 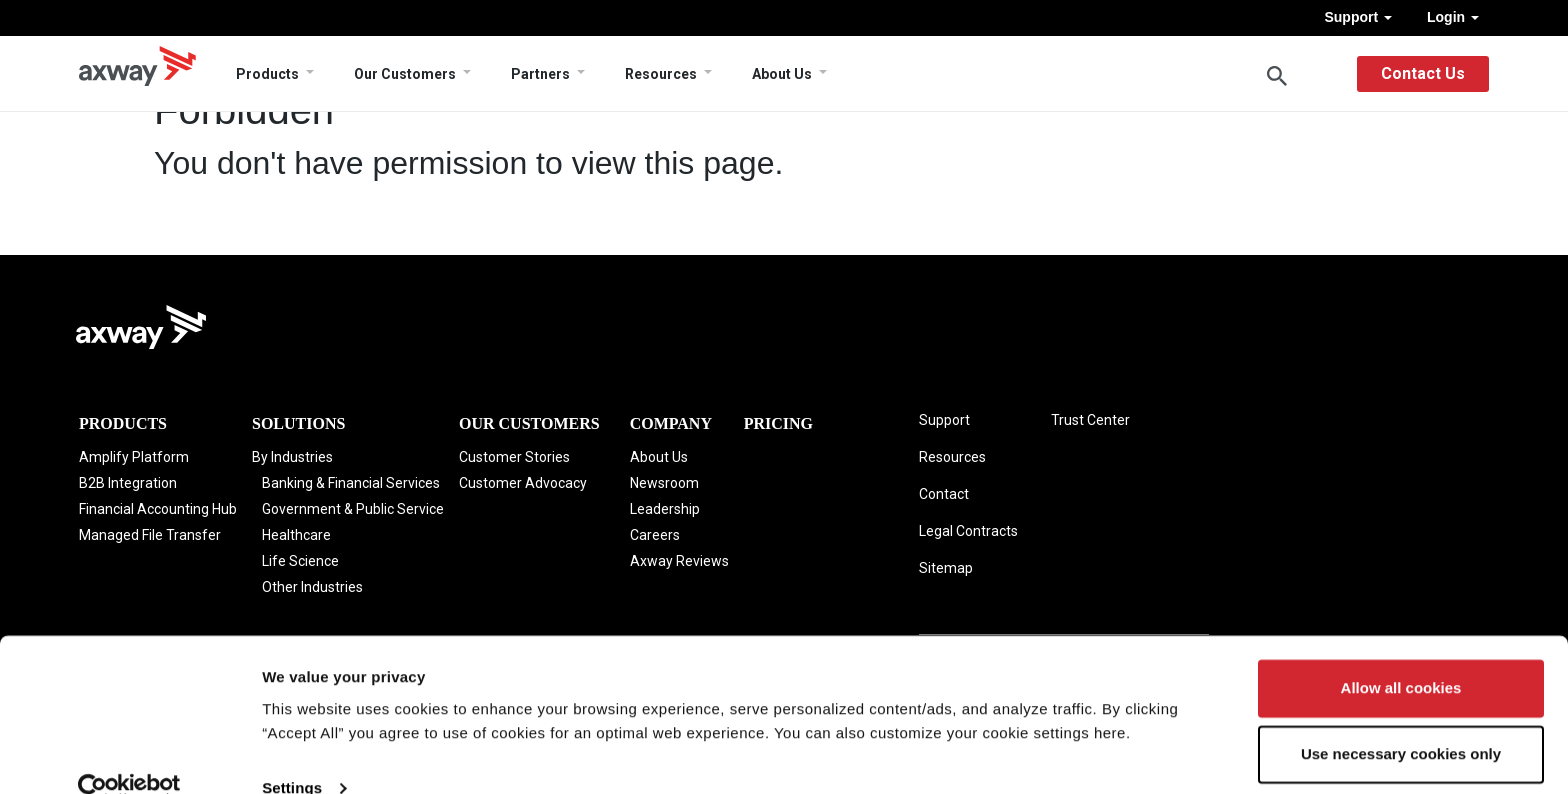 What do you see at coordinates (540, 74) in the screenshot?
I see `Partners` at bounding box center [540, 74].